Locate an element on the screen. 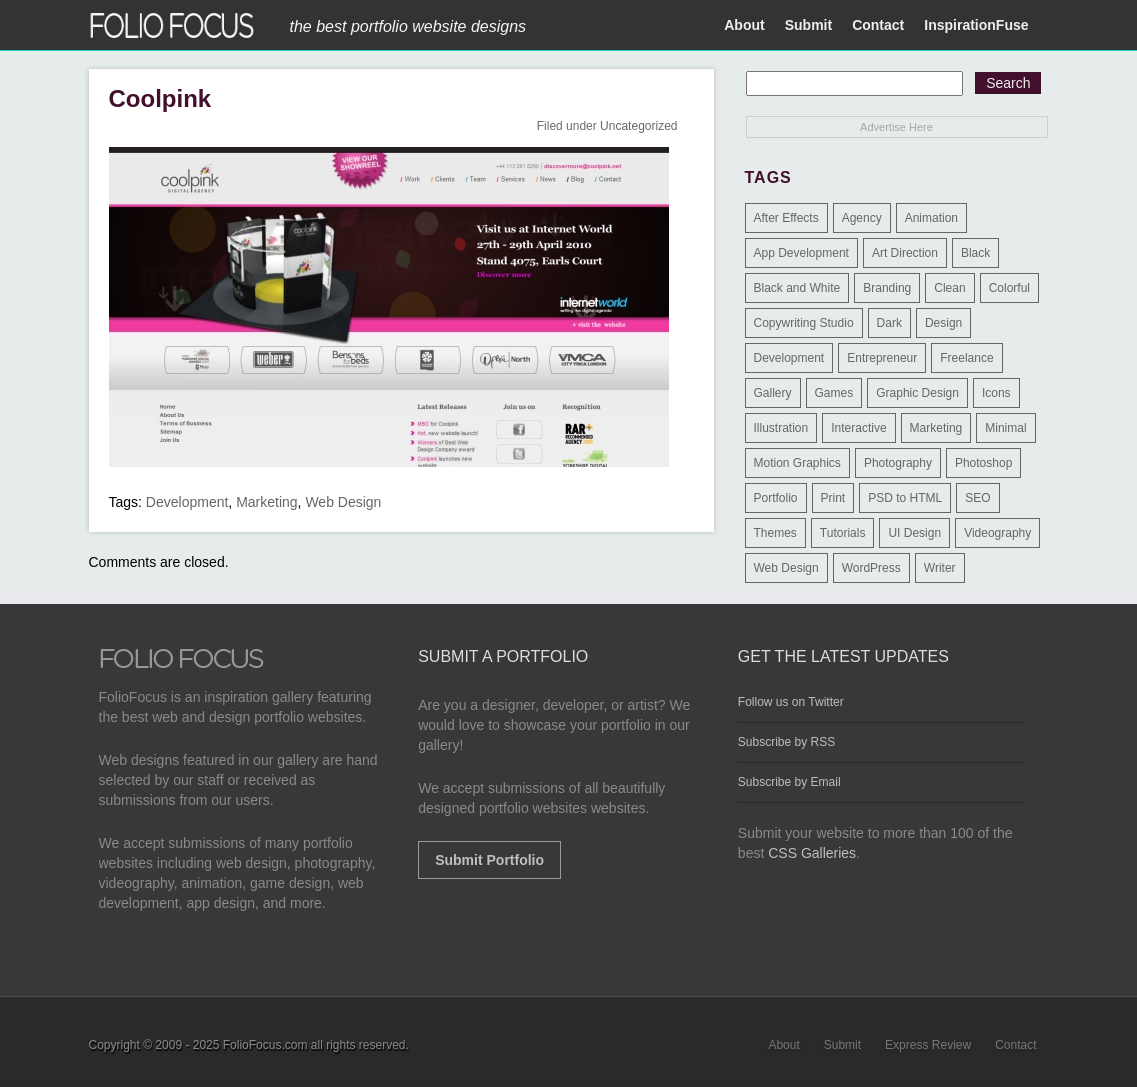  Development is located at coordinates (187, 502).